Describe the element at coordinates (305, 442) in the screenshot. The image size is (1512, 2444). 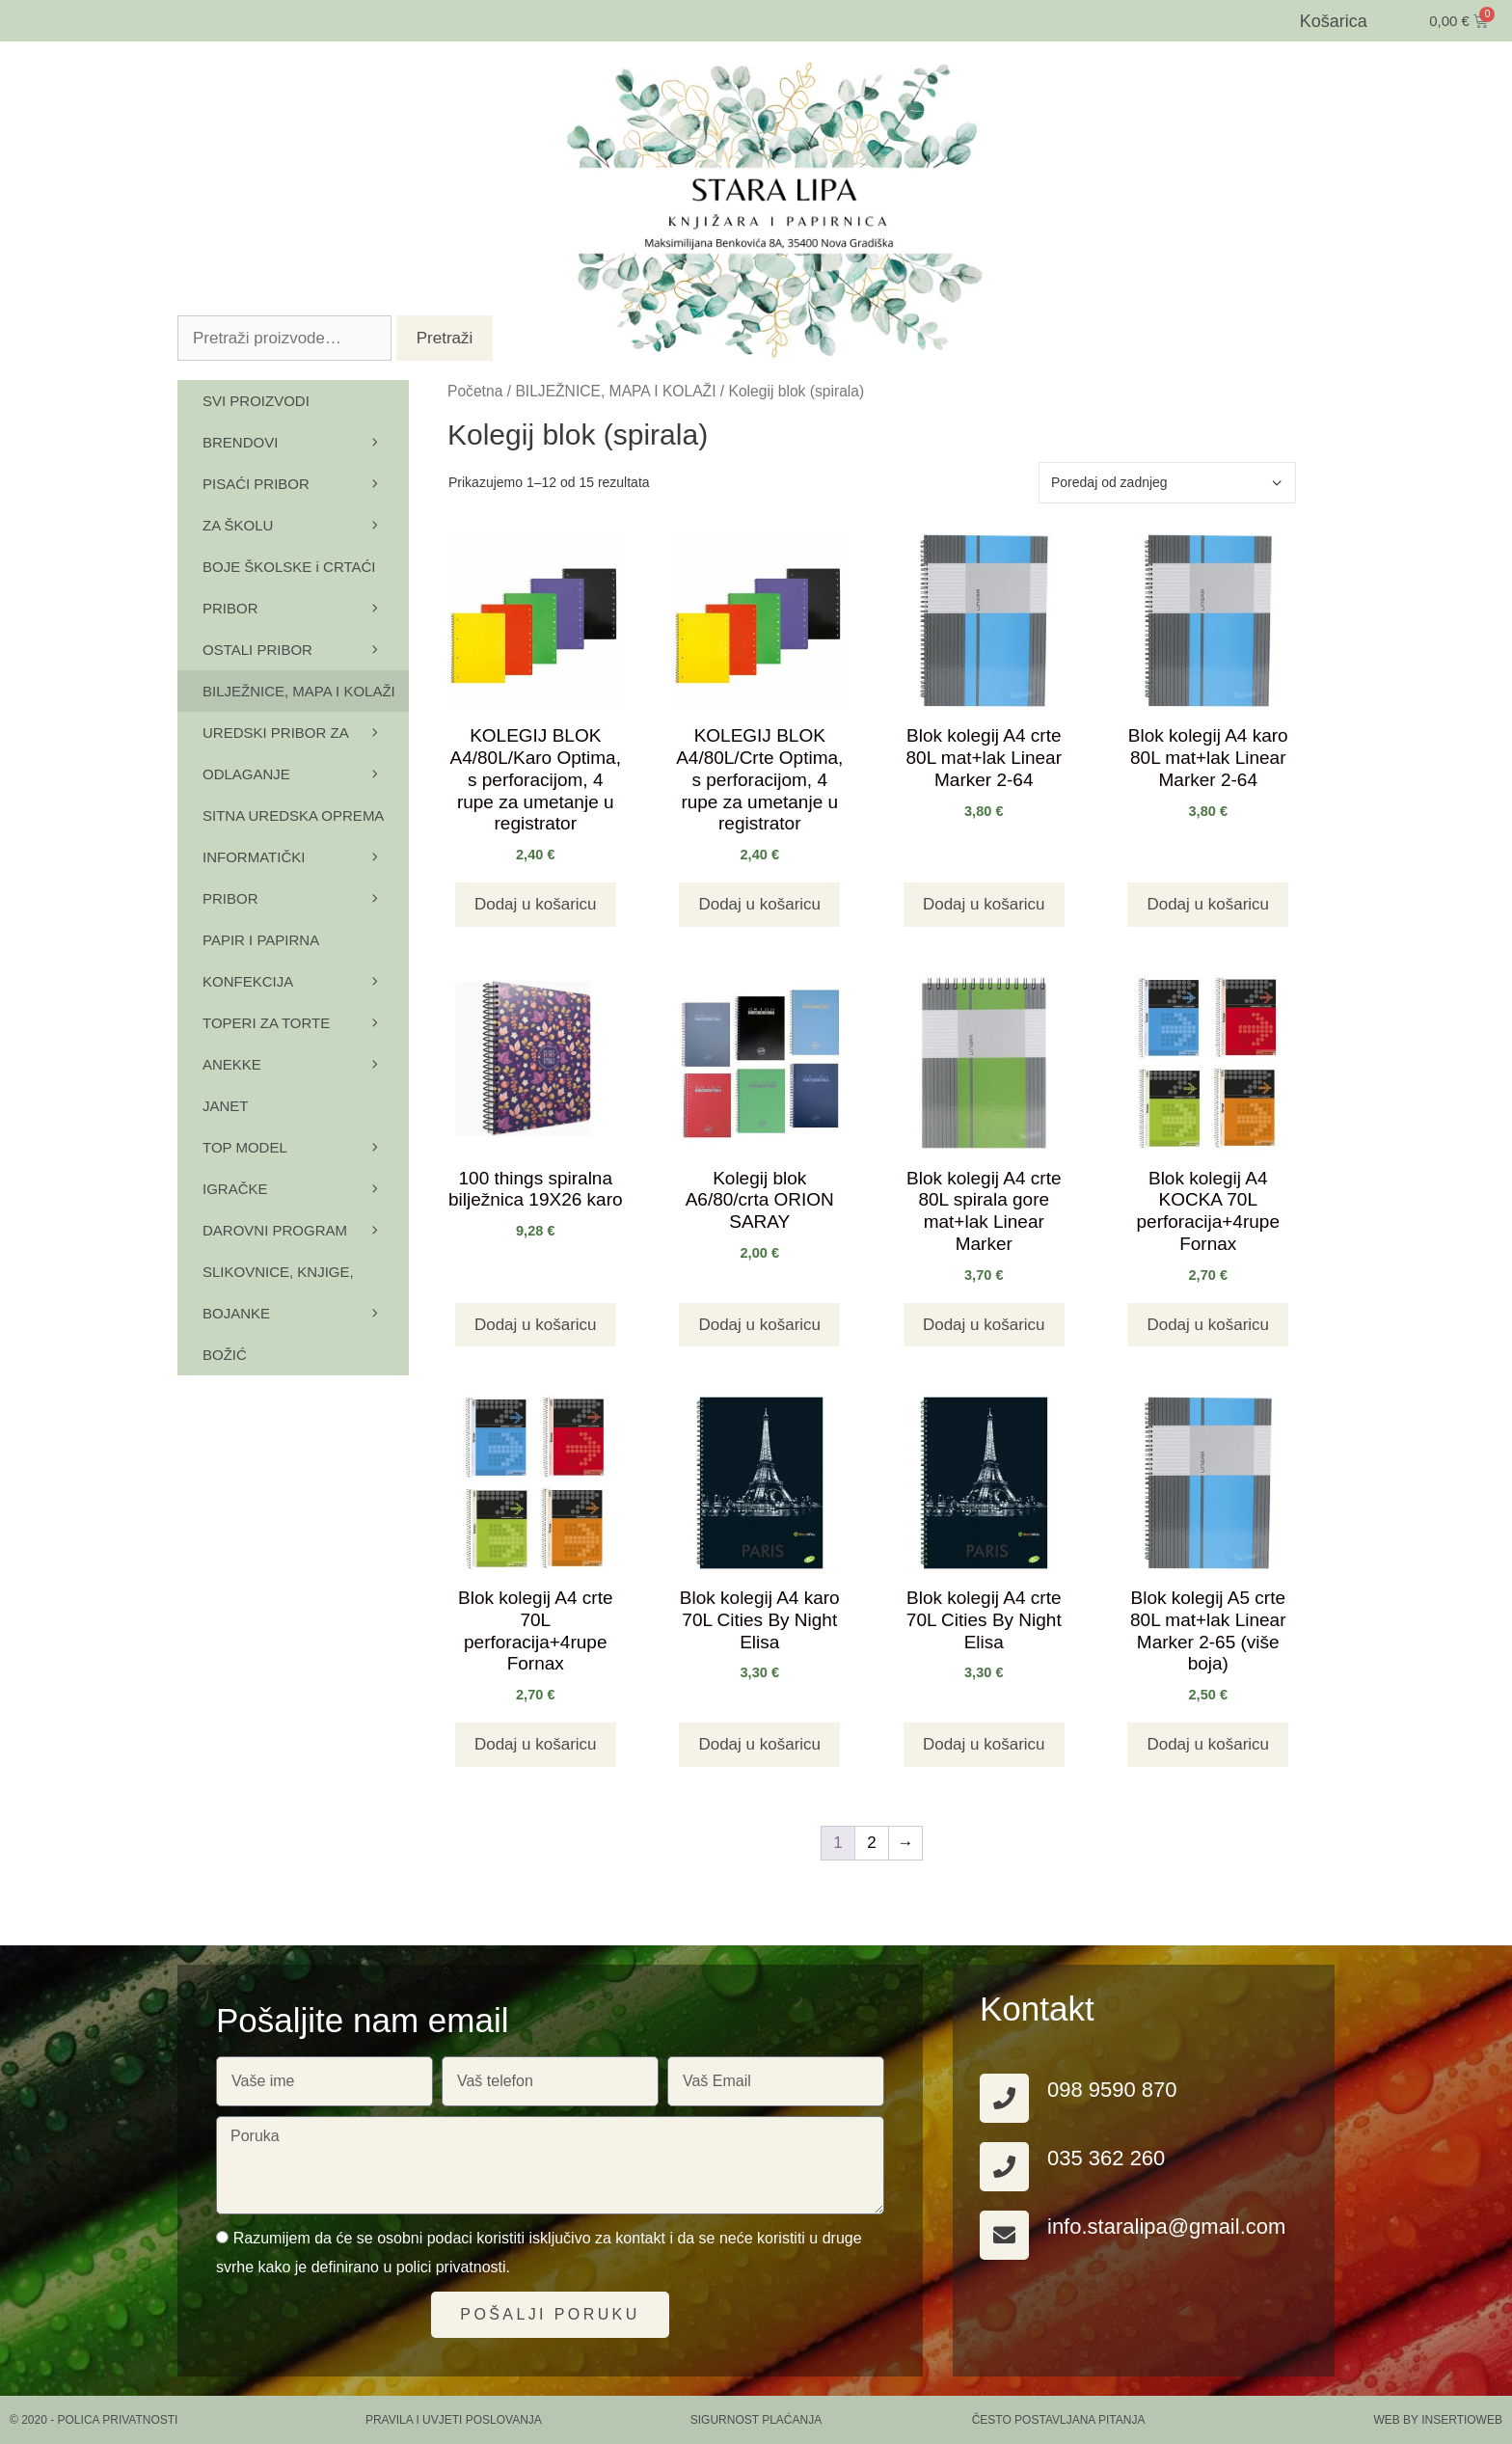
I see `BRENDOVI` at that location.